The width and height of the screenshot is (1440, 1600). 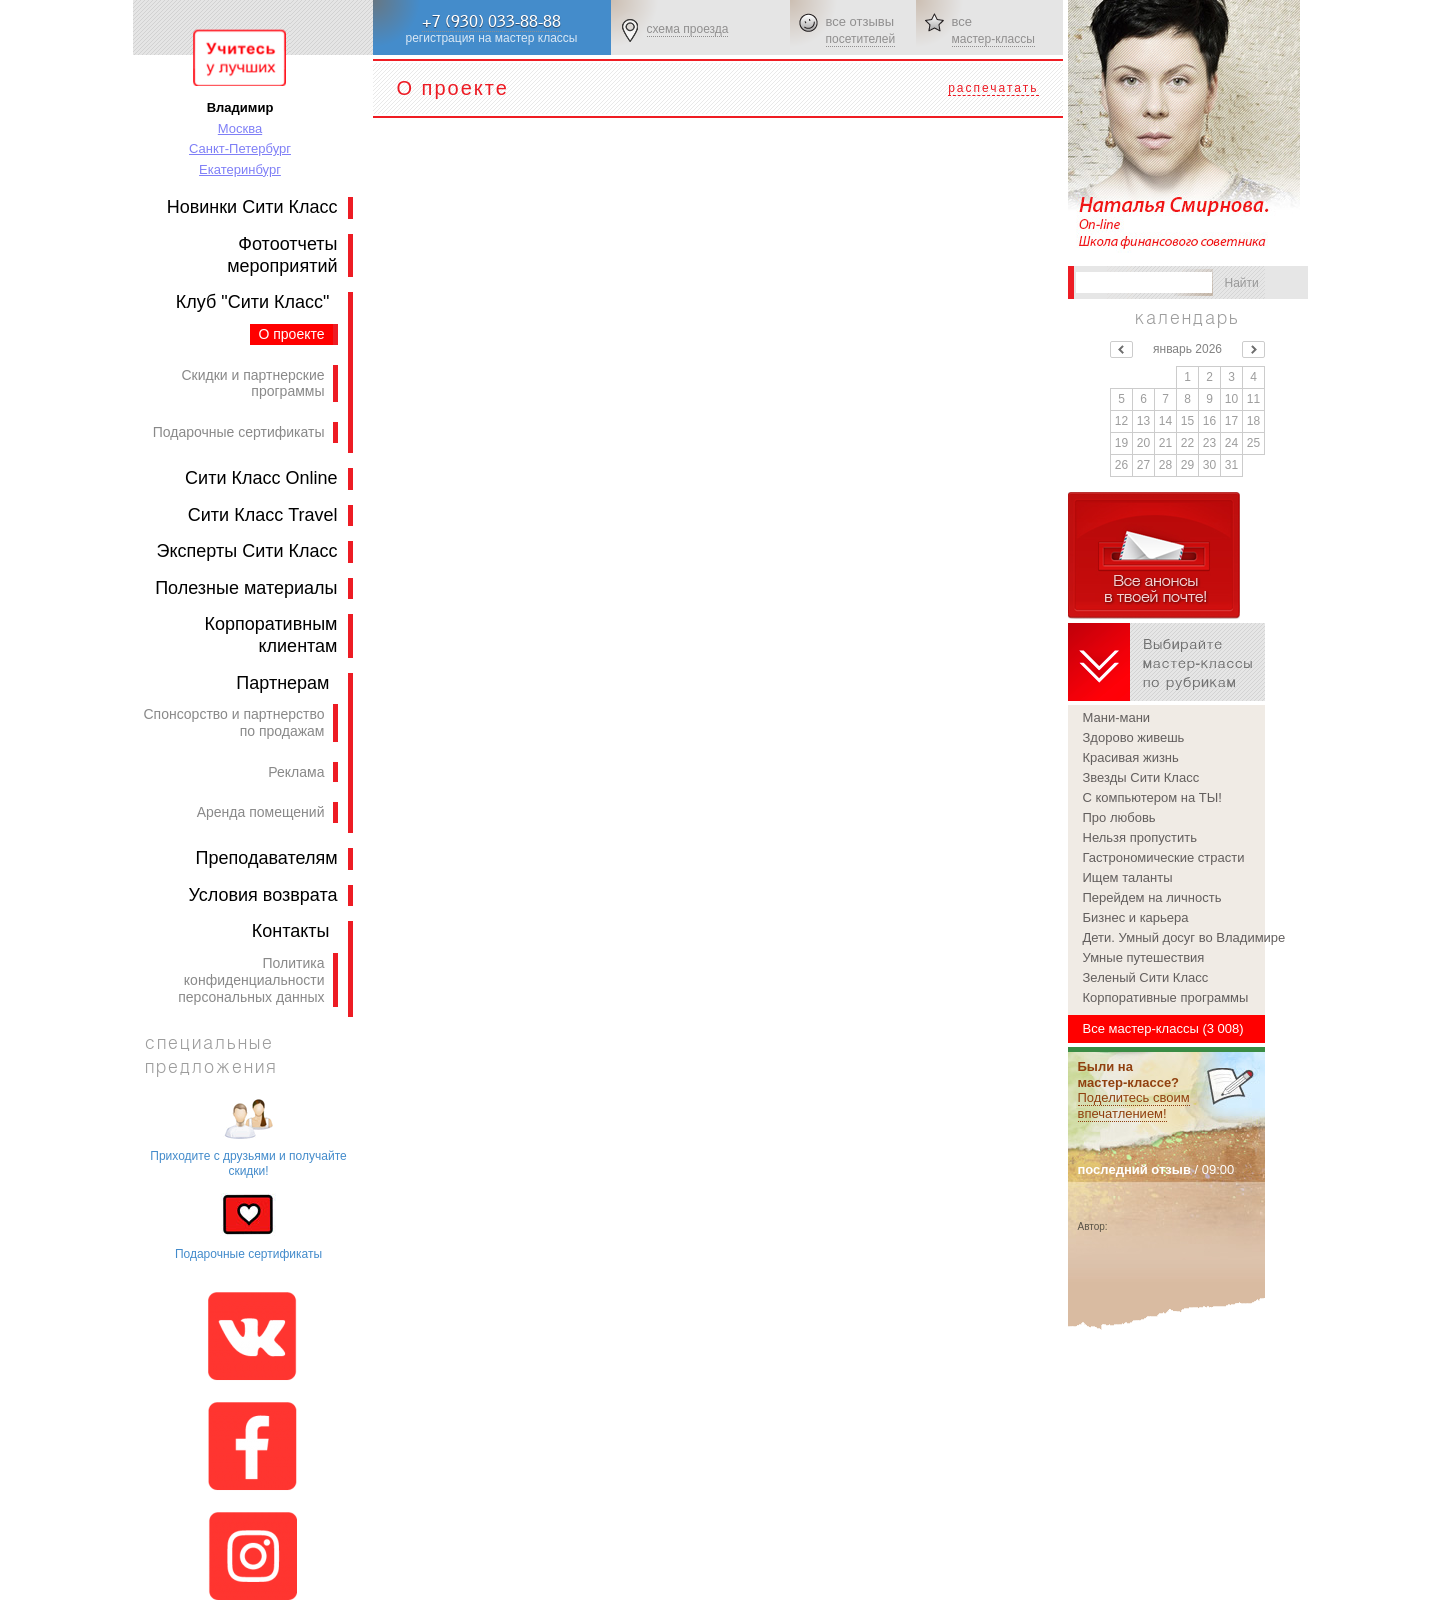 I want to click on Красивая жизнь, so click(x=1131, y=757).